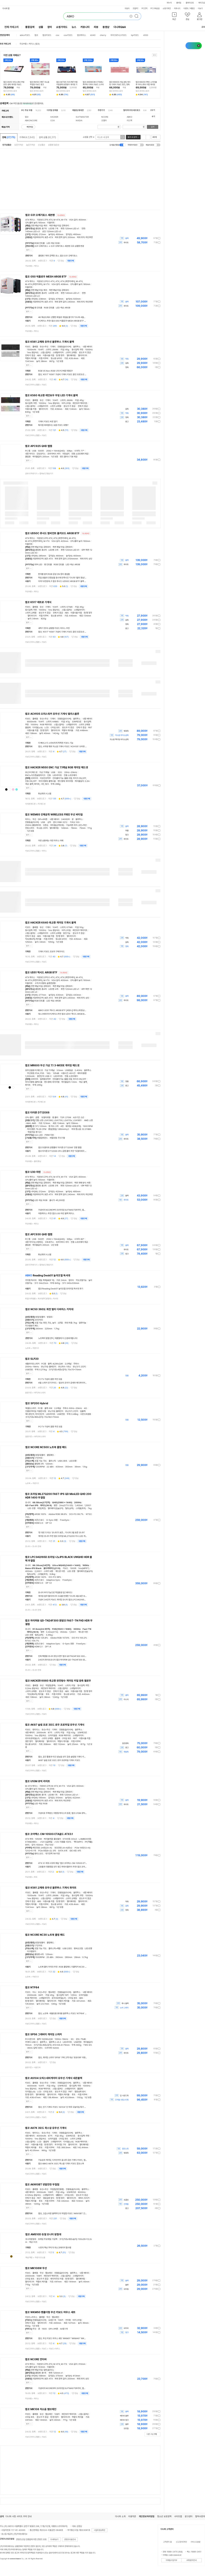 The width and height of the screenshot is (205, 2576). What do you see at coordinates (85, 1839) in the screenshot?
I see `LAMBDA인증` at bounding box center [85, 1839].